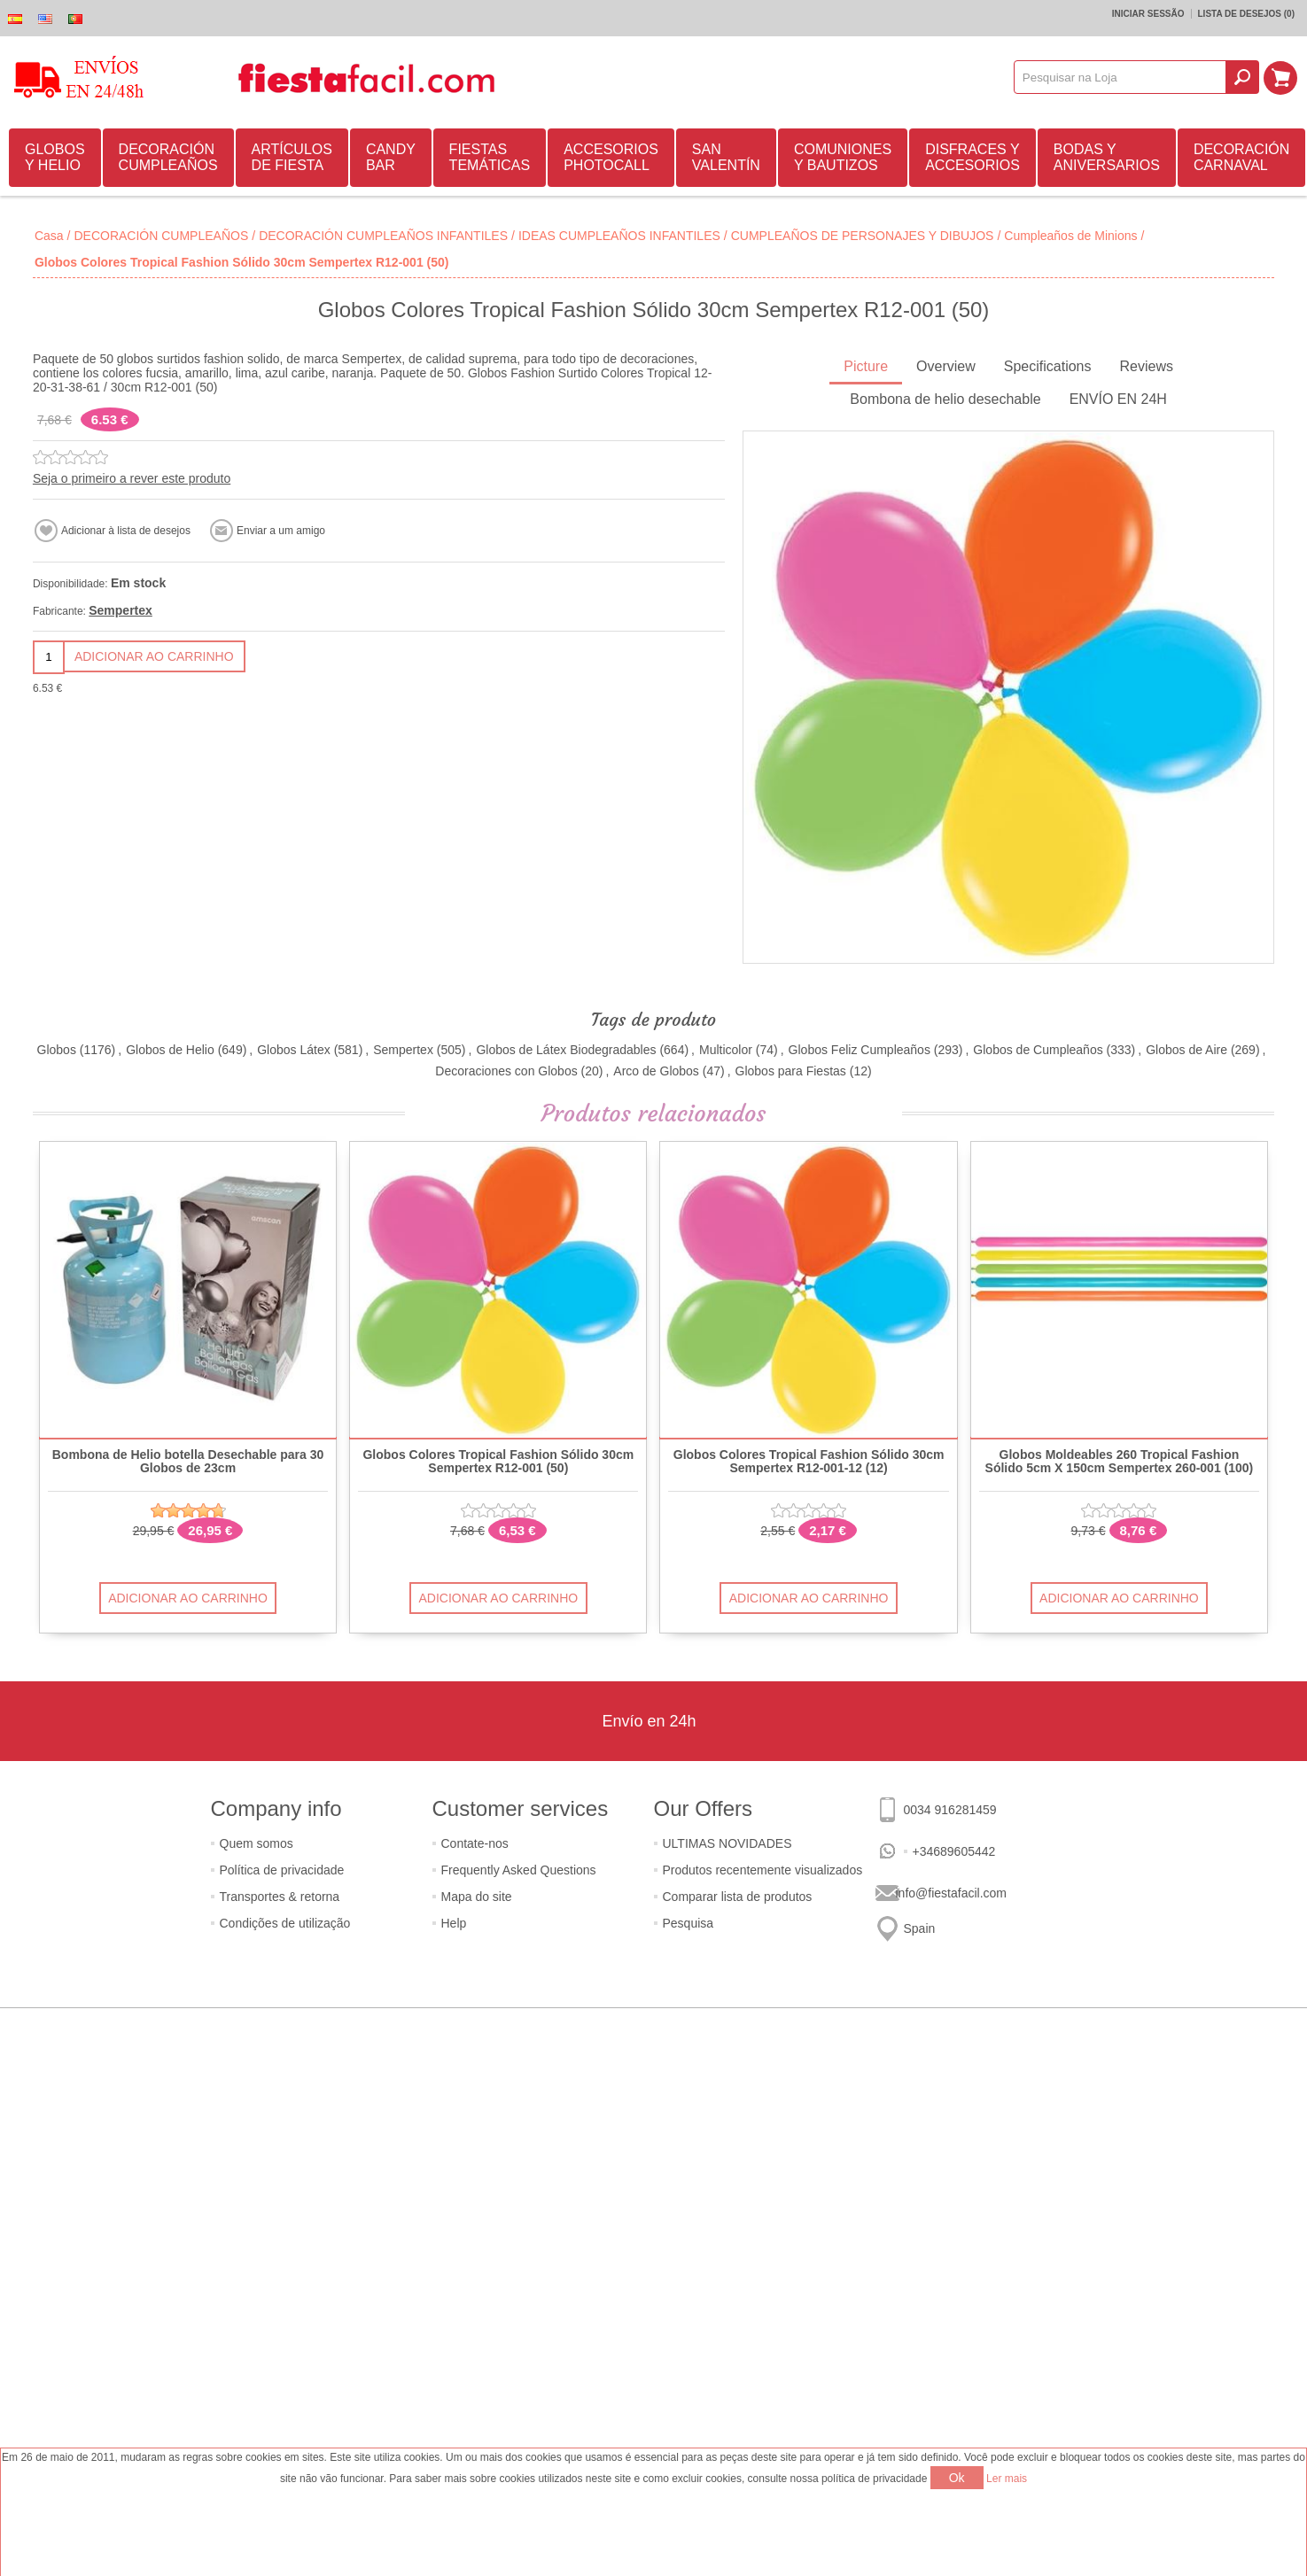  I want to click on Política de privacidade, so click(282, 1870).